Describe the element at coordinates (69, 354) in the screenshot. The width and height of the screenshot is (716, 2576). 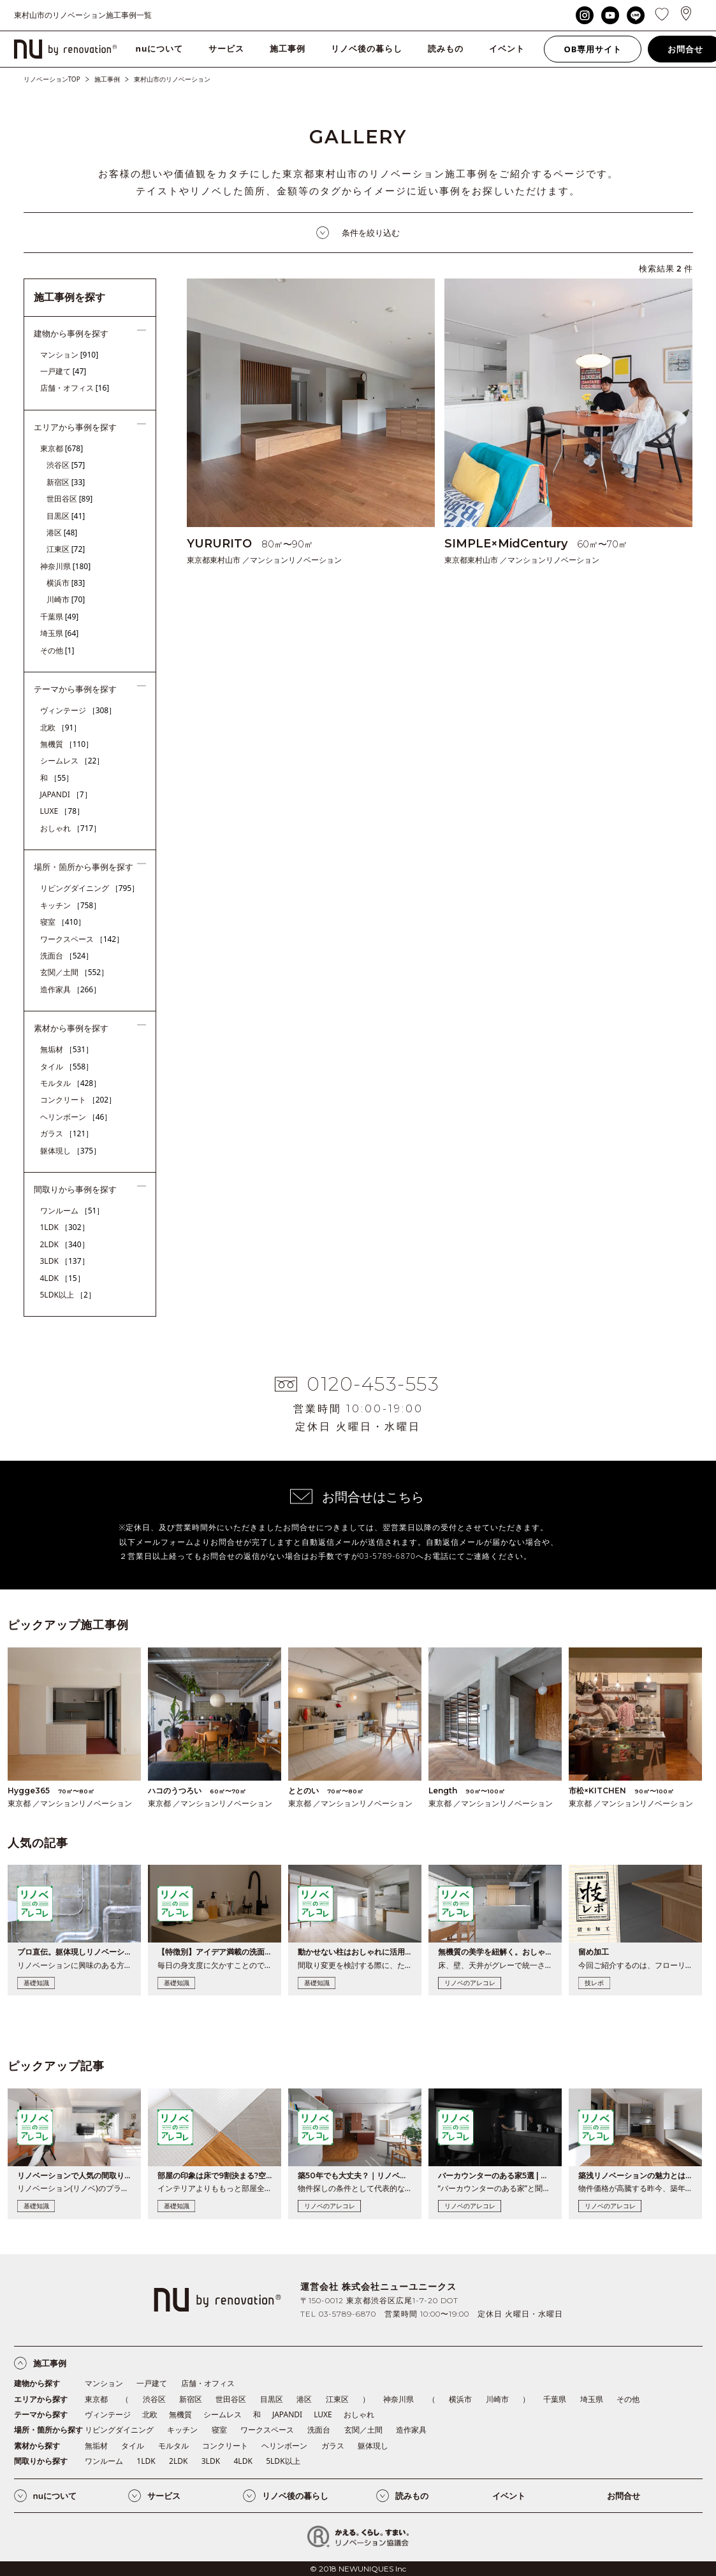
I see `マンション` at that location.